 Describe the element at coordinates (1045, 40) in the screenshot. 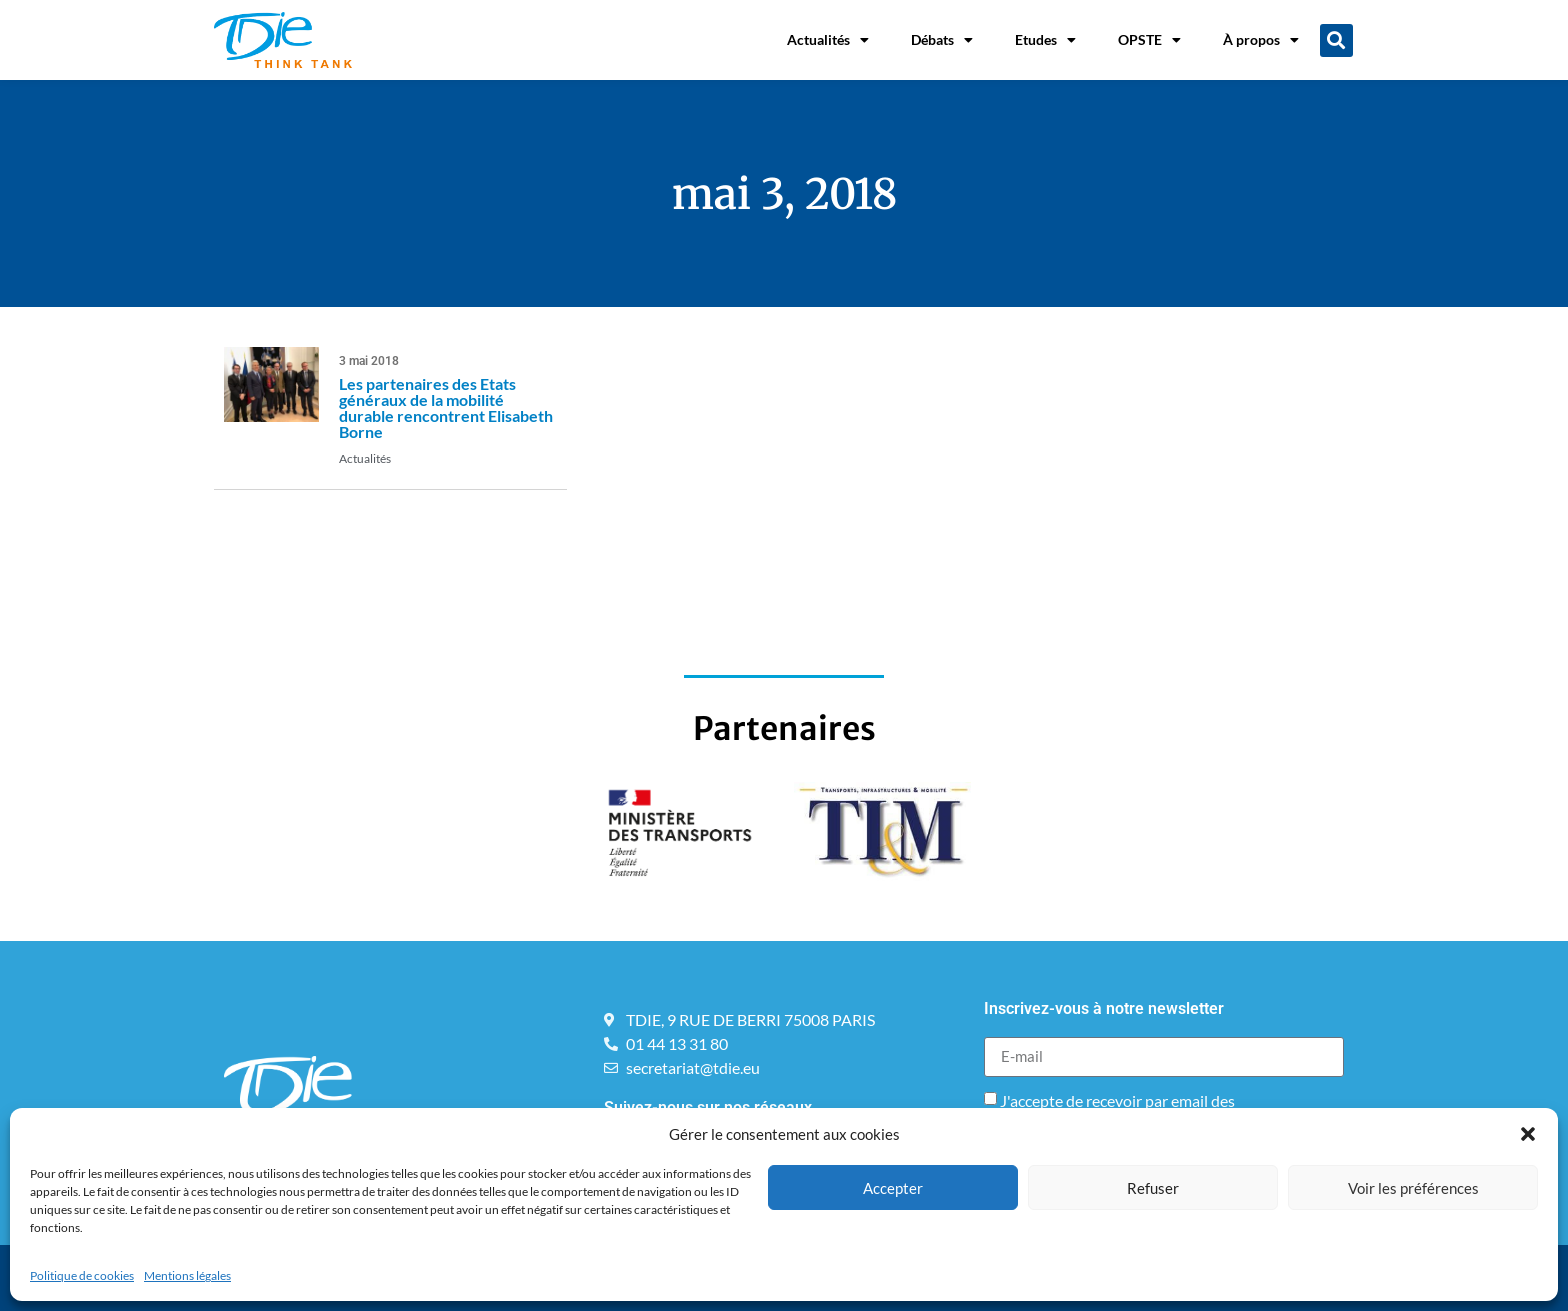

I see `Etudes` at that location.